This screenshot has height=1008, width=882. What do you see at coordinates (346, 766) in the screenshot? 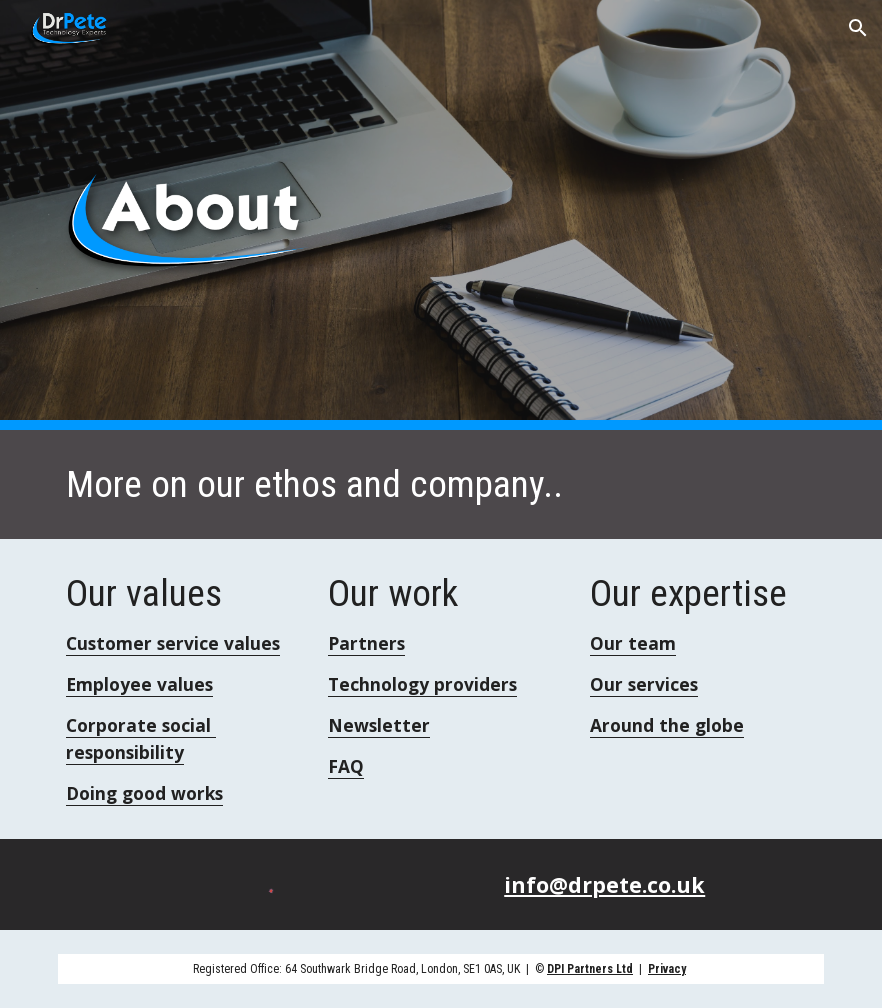
I see `FAQ` at bounding box center [346, 766].